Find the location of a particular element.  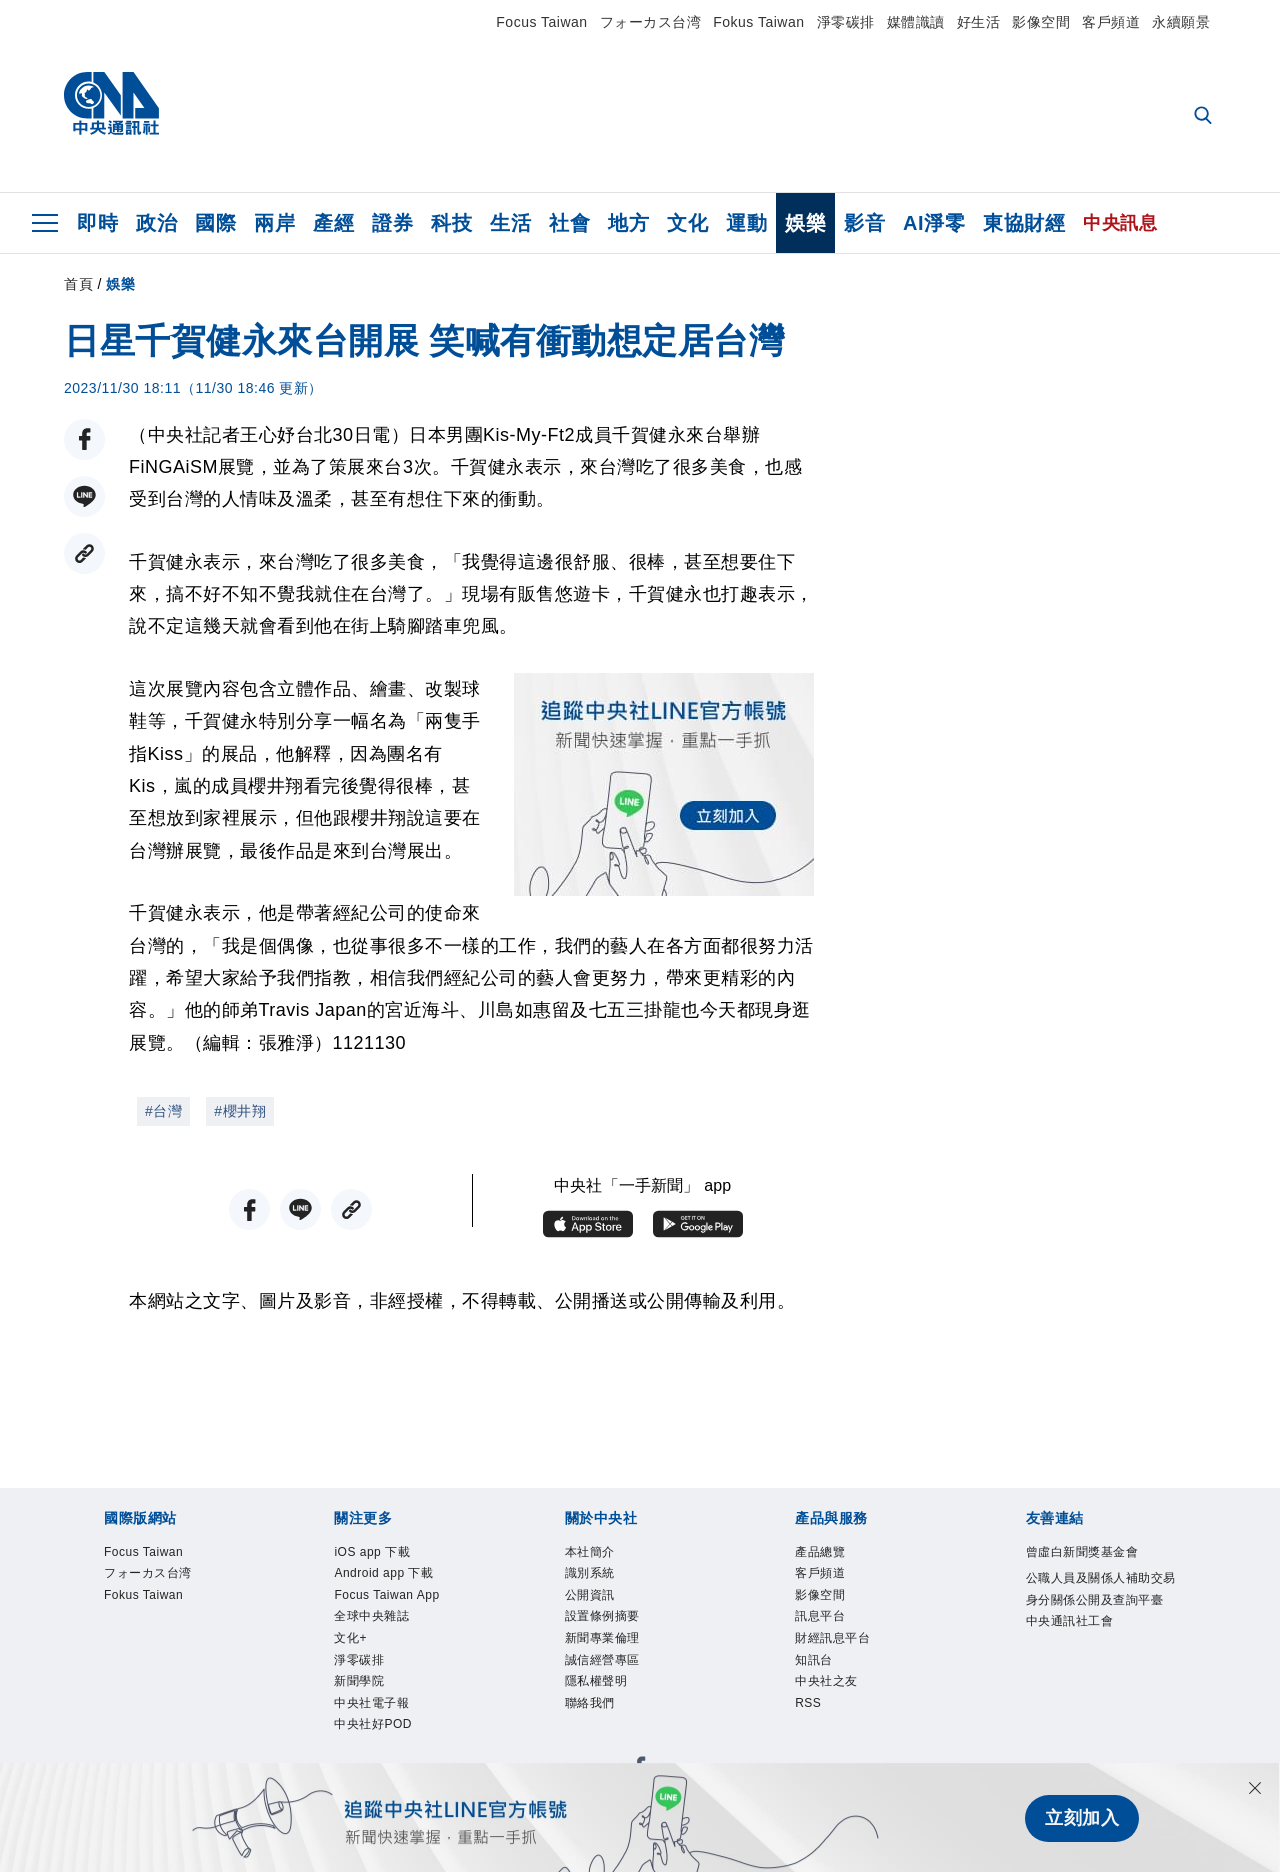

曾虛白新聞獎基金會 is located at coordinates (1082, 1553).